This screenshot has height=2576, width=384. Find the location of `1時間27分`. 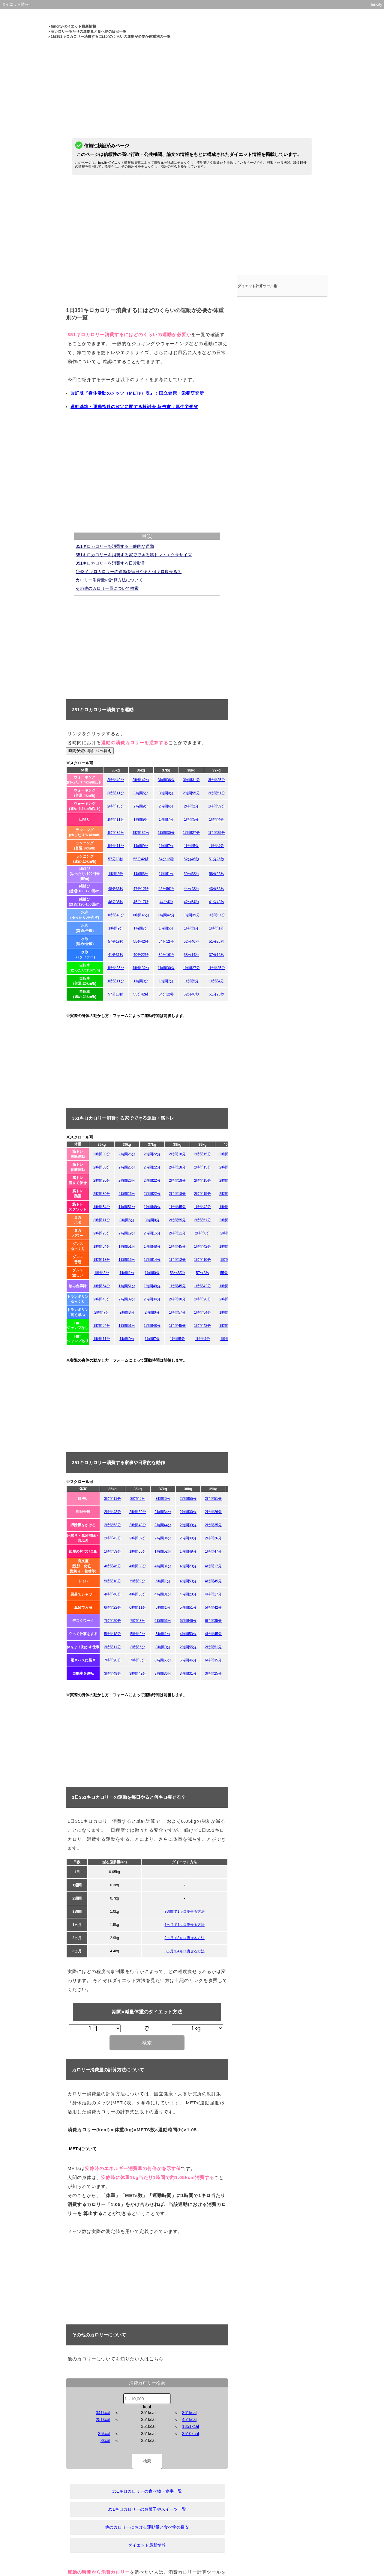

1時間27分 is located at coordinates (191, 833).